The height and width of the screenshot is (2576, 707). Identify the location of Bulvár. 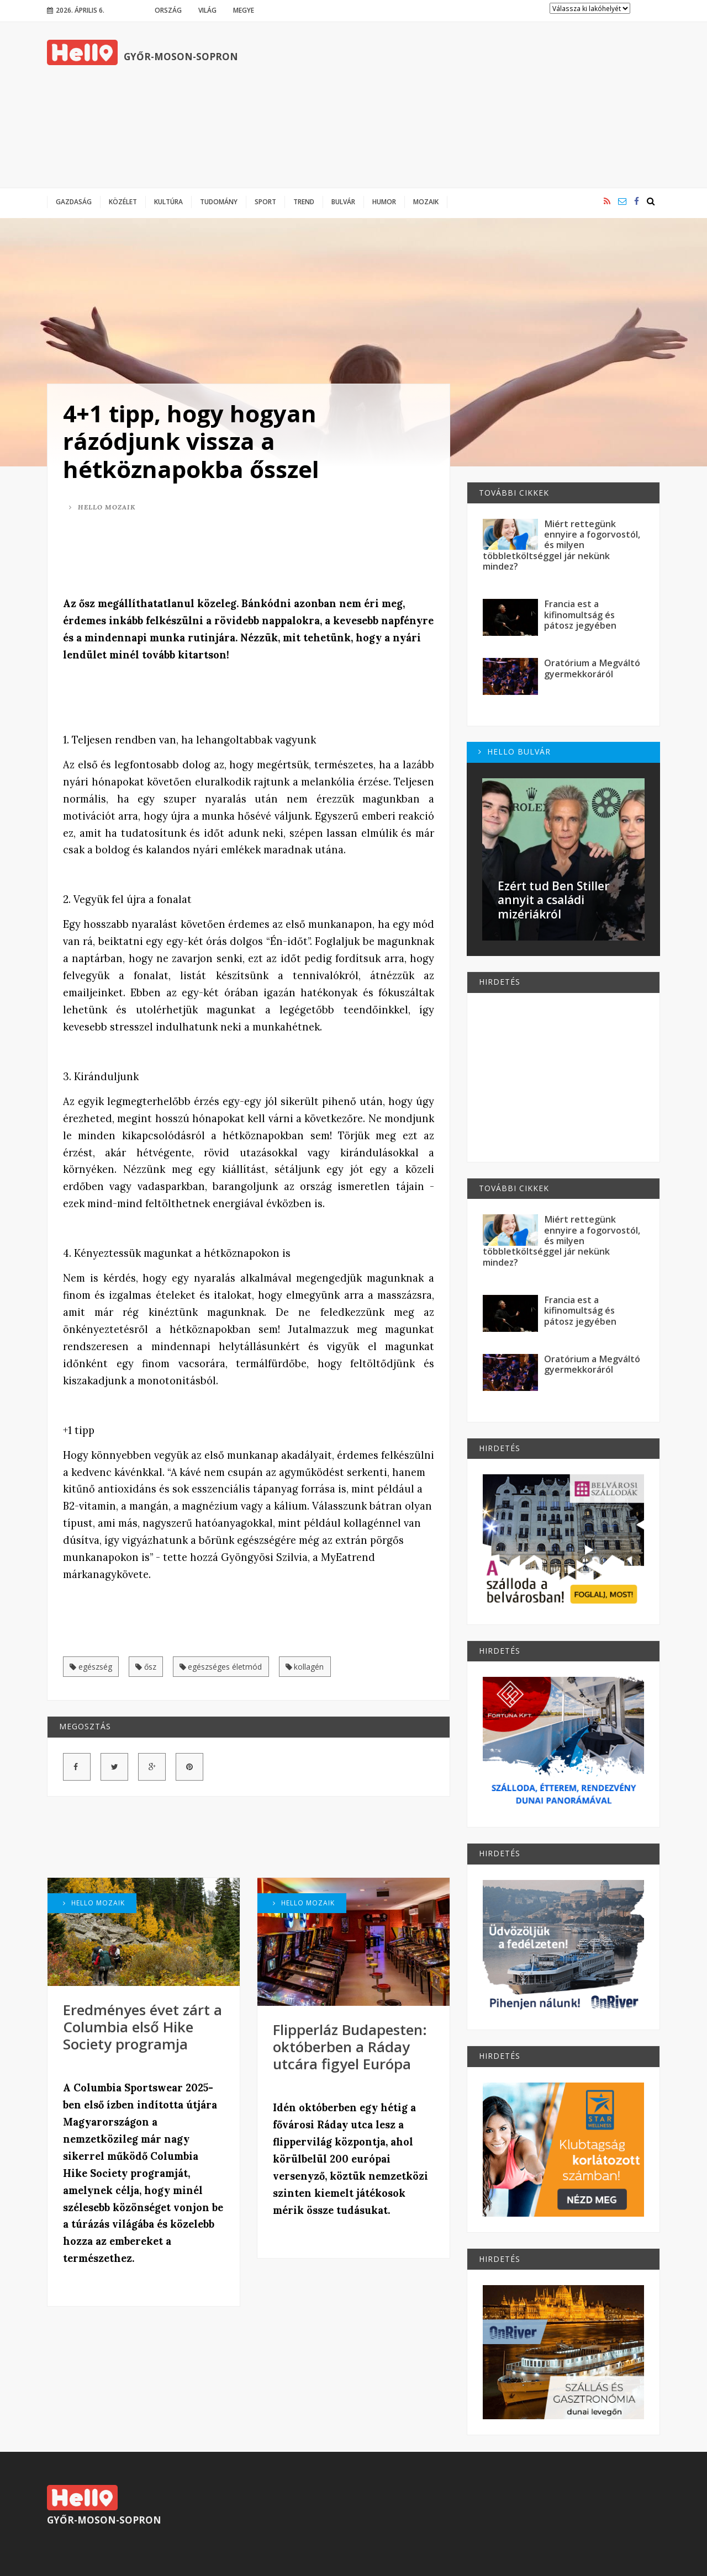
(343, 201).